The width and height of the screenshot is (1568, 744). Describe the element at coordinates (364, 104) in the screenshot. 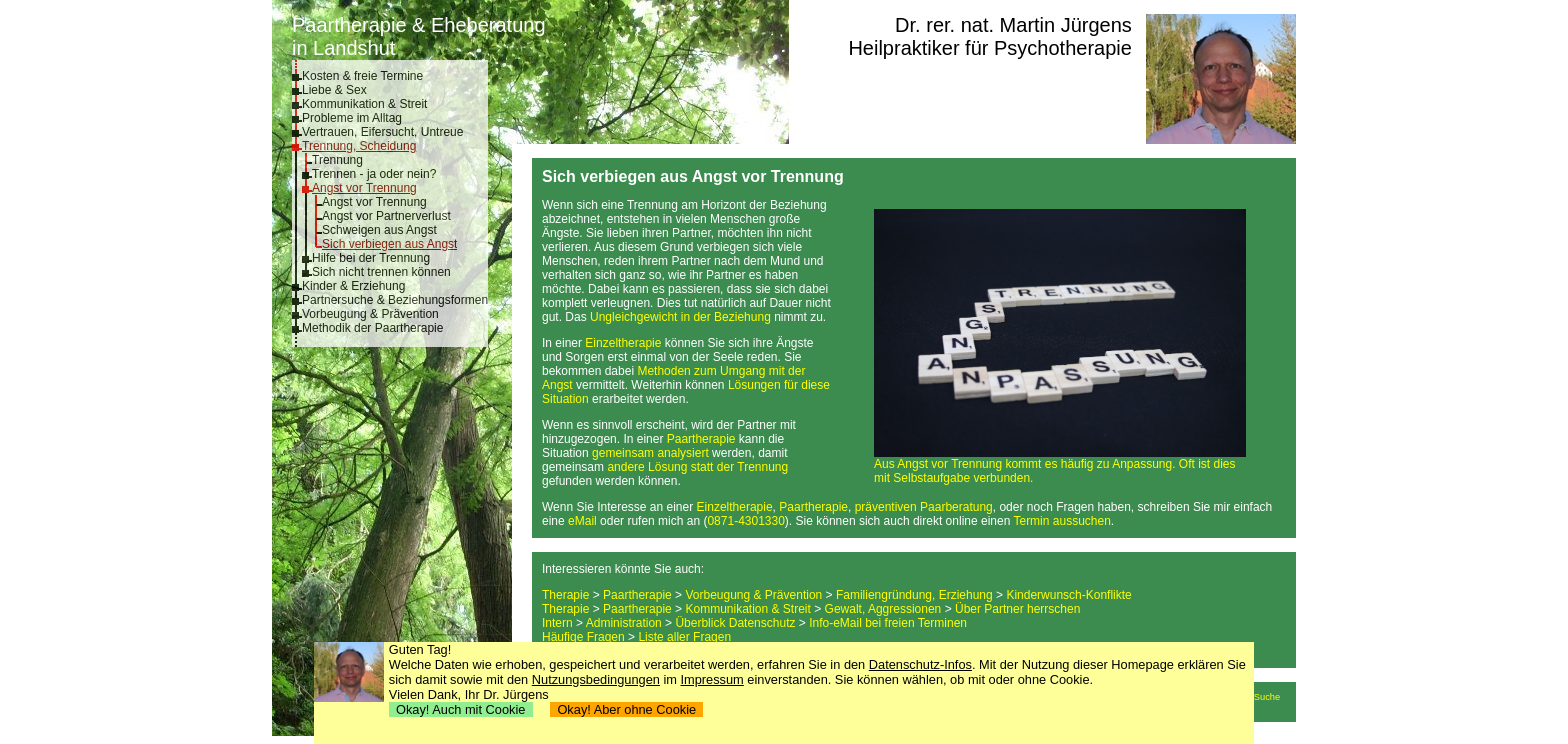

I see `Kommunikation & Streit` at that location.